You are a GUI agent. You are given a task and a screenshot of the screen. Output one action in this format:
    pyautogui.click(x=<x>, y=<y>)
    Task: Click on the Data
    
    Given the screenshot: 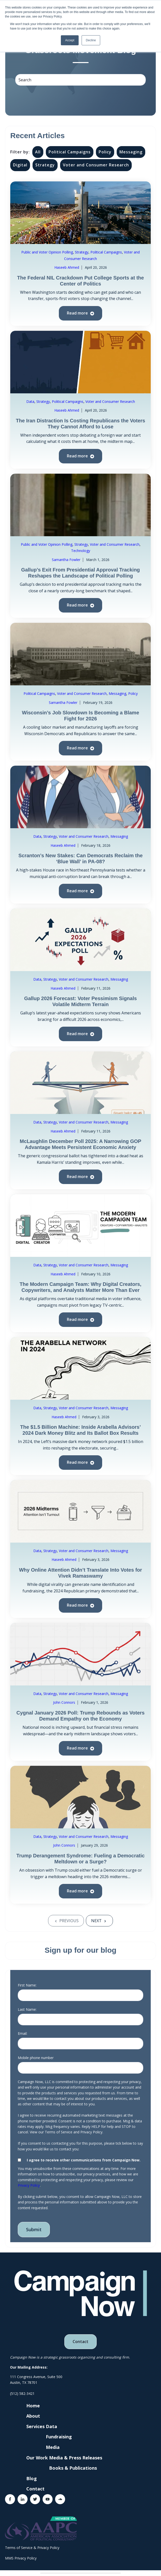 What is the action you would take?
    pyautogui.click(x=30, y=401)
    